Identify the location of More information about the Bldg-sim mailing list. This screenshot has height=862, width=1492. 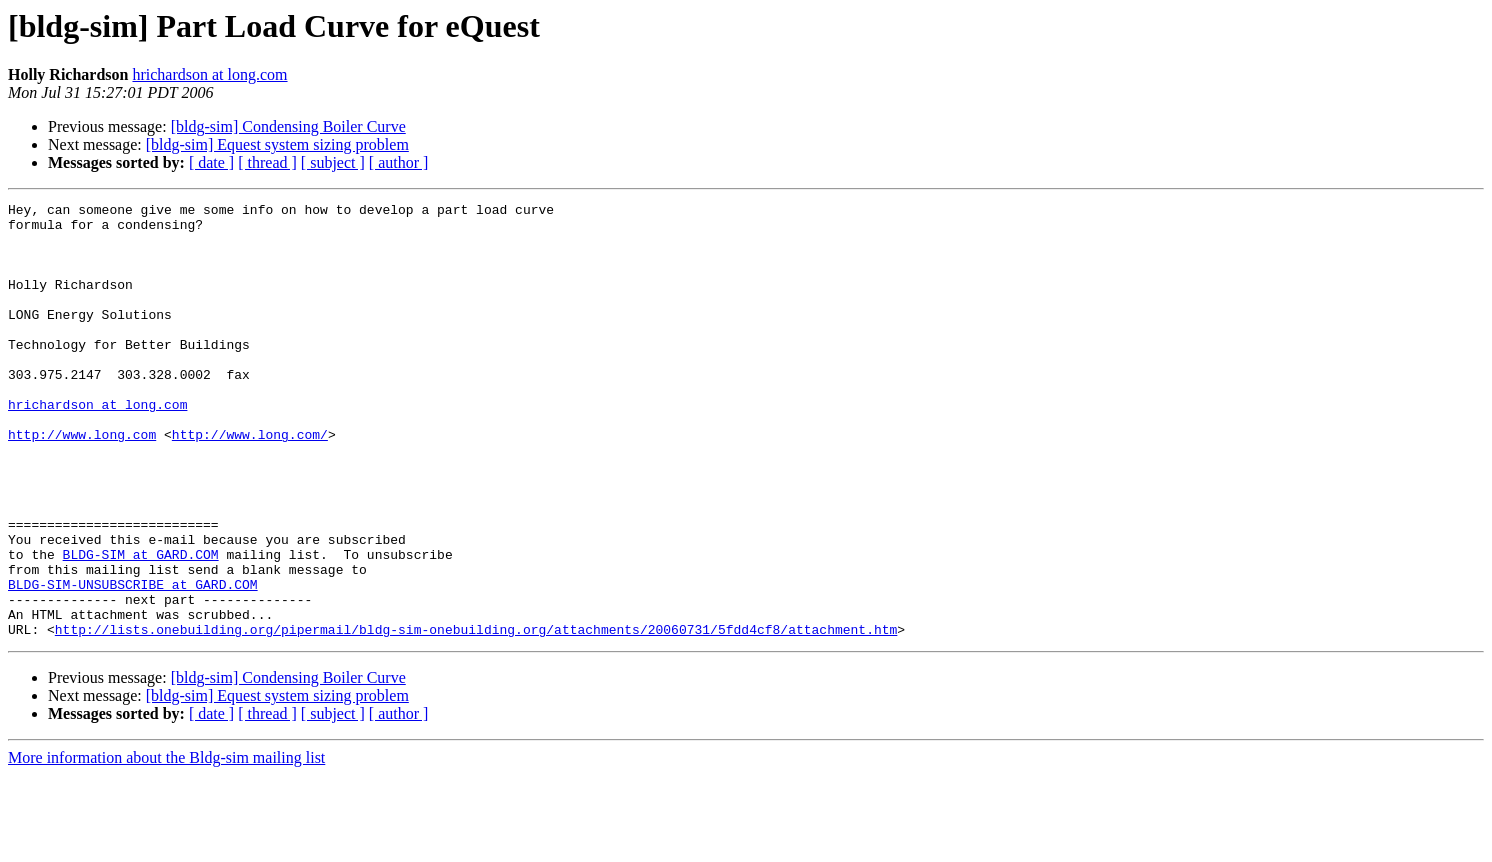
(166, 844).